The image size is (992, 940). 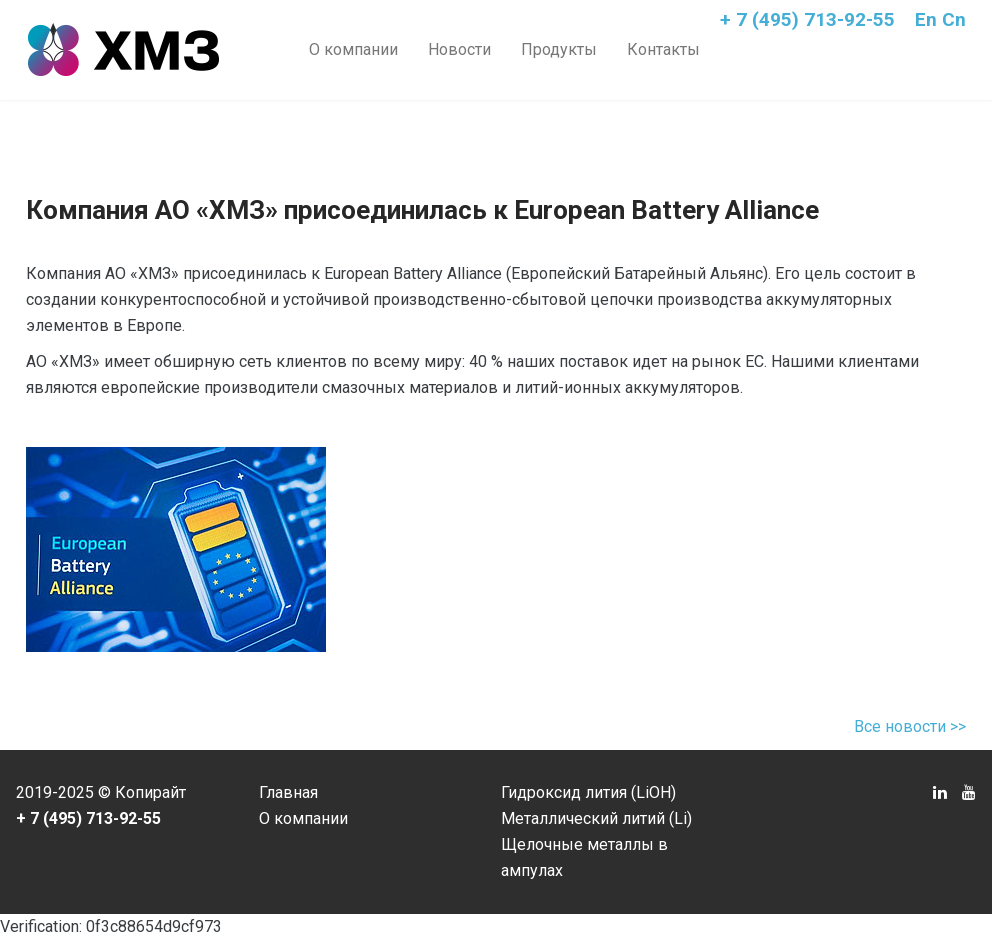 What do you see at coordinates (559, 49) in the screenshot?
I see `Продукты` at bounding box center [559, 49].